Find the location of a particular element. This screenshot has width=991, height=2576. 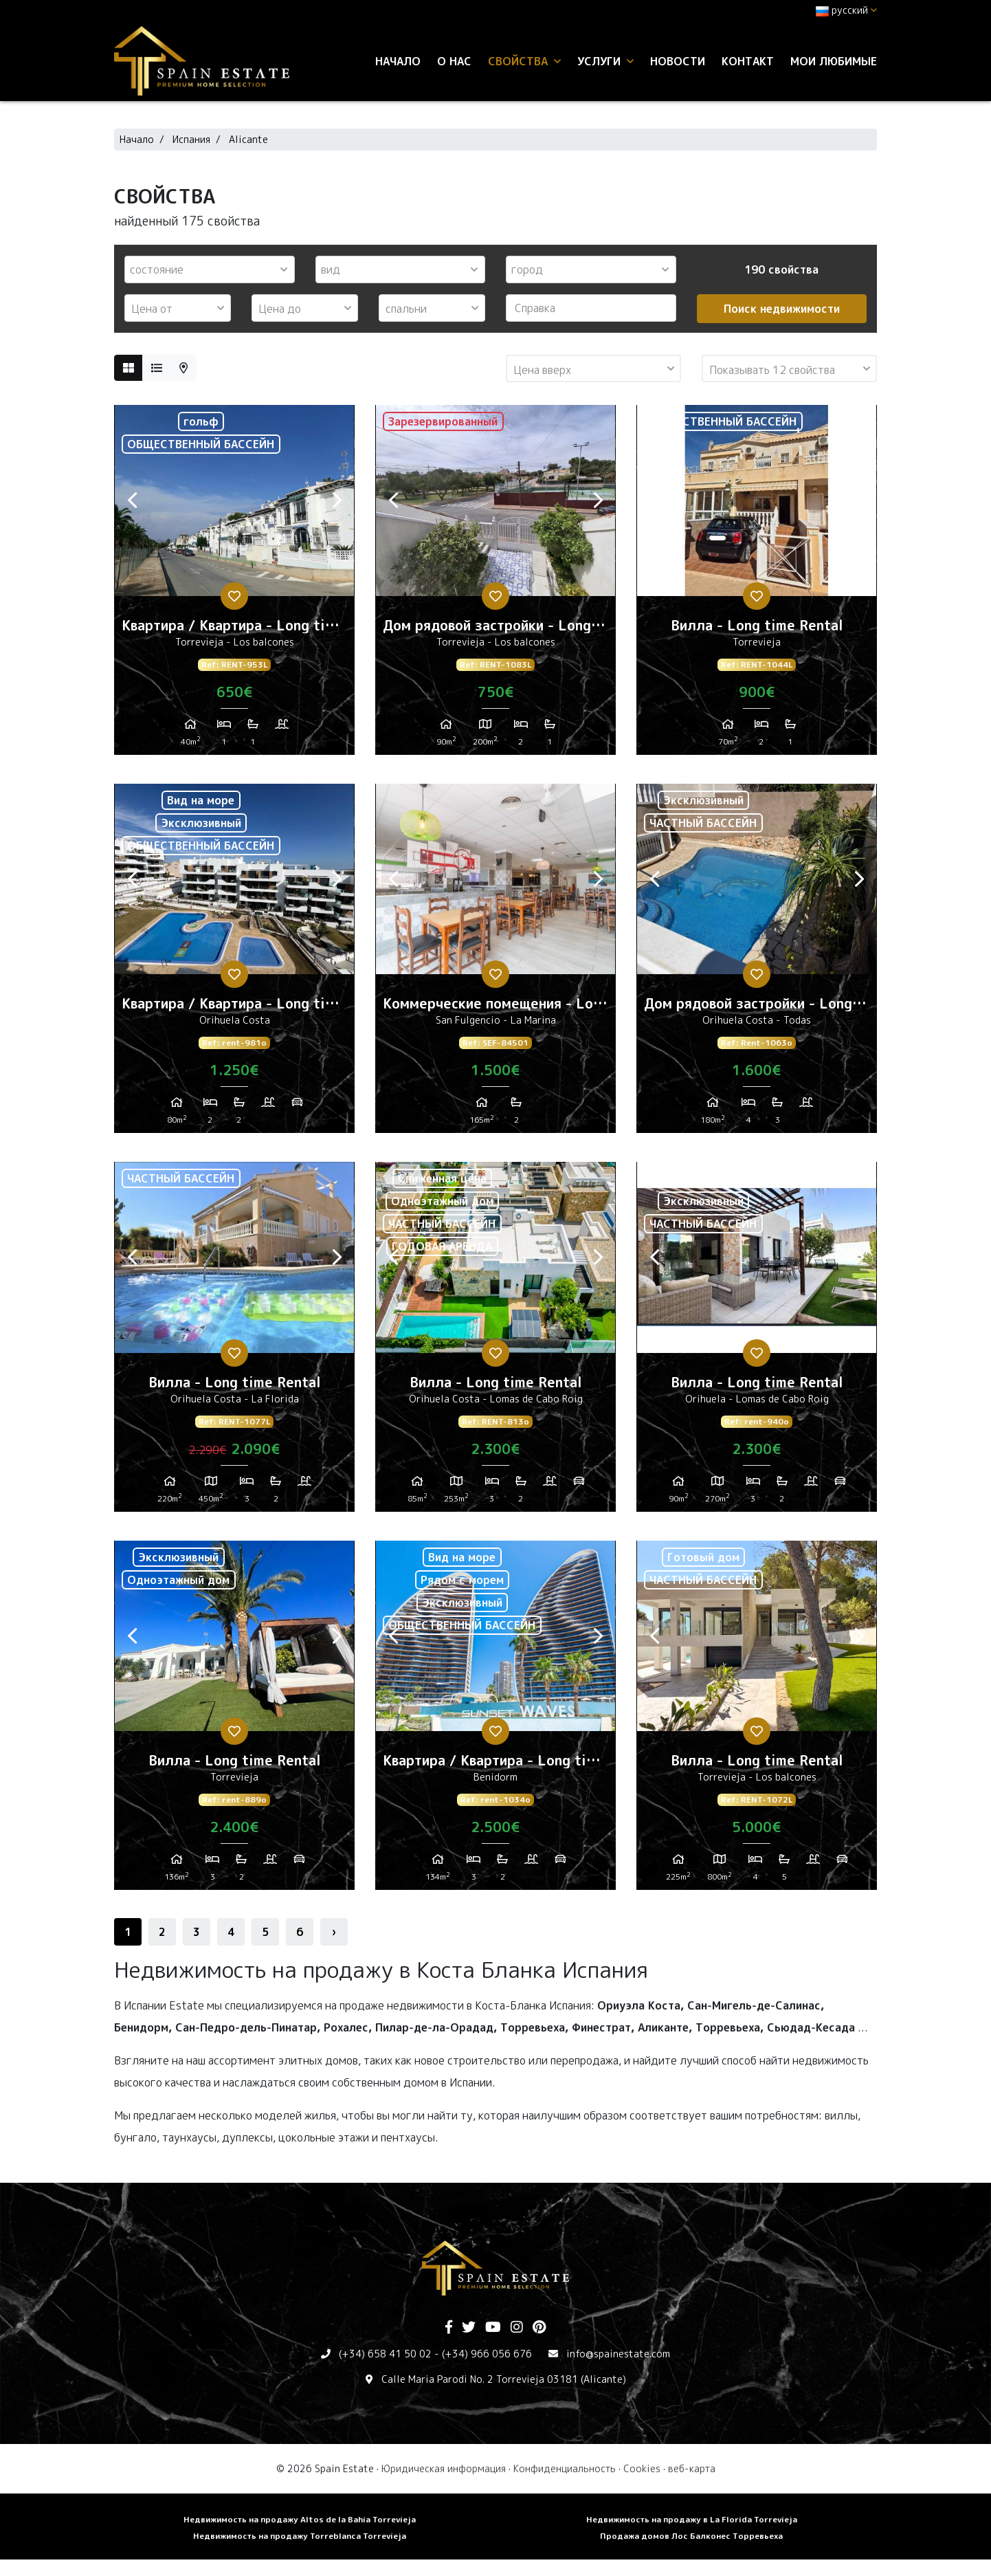

[textbox] is located at coordinates (213, 269).